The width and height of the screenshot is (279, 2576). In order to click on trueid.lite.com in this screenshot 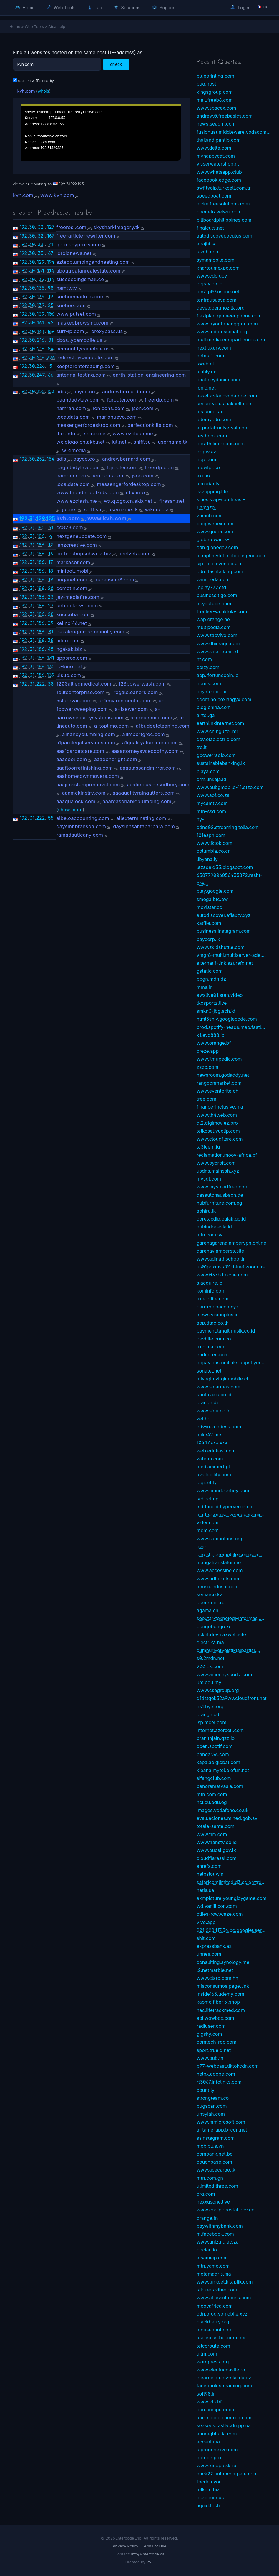, I will do `click(212, 1299)`.